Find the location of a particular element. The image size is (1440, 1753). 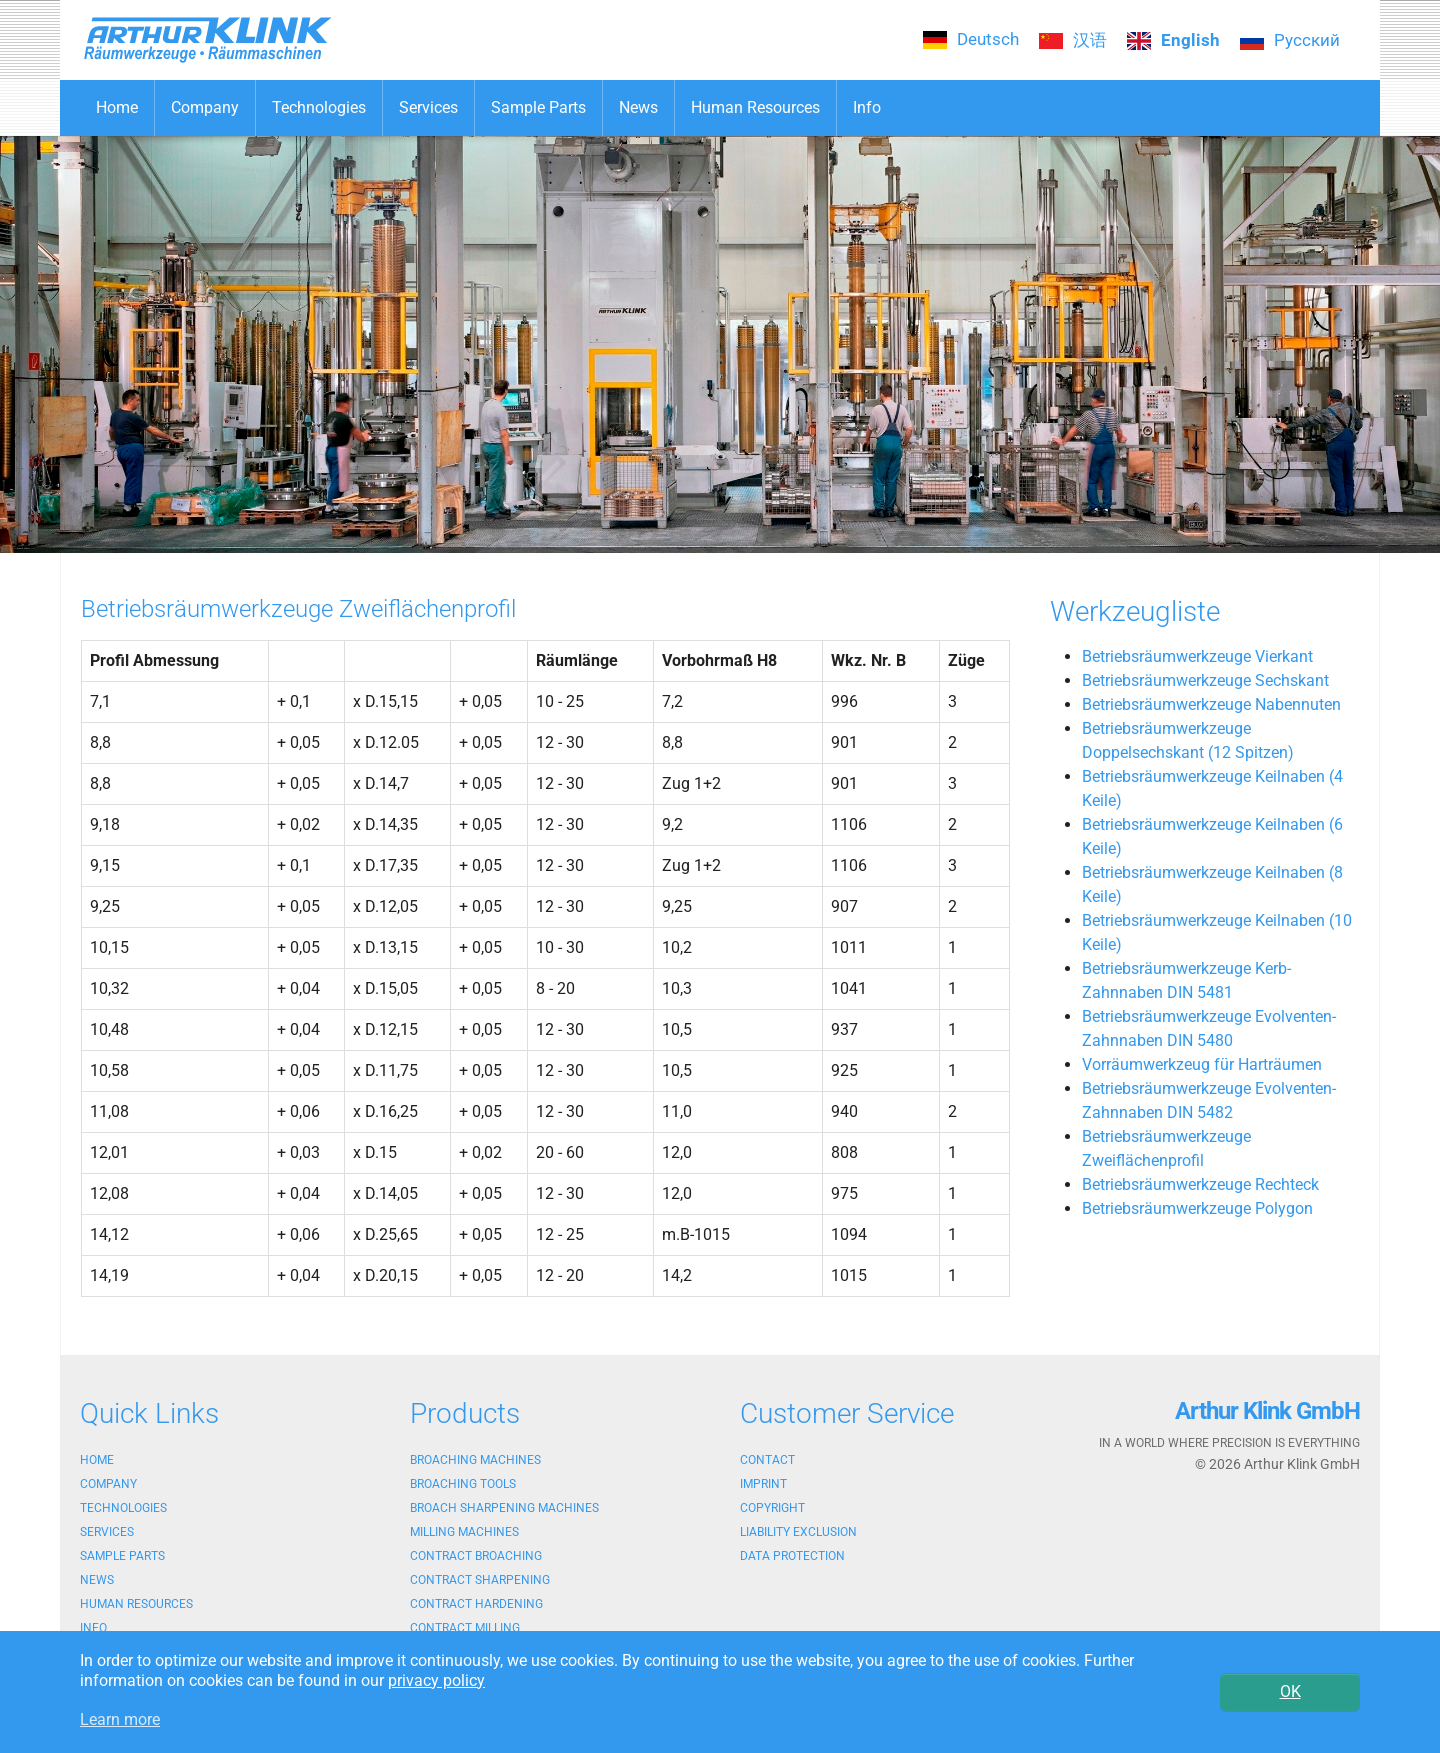

Contract hardening is located at coordinates (476, 1604).